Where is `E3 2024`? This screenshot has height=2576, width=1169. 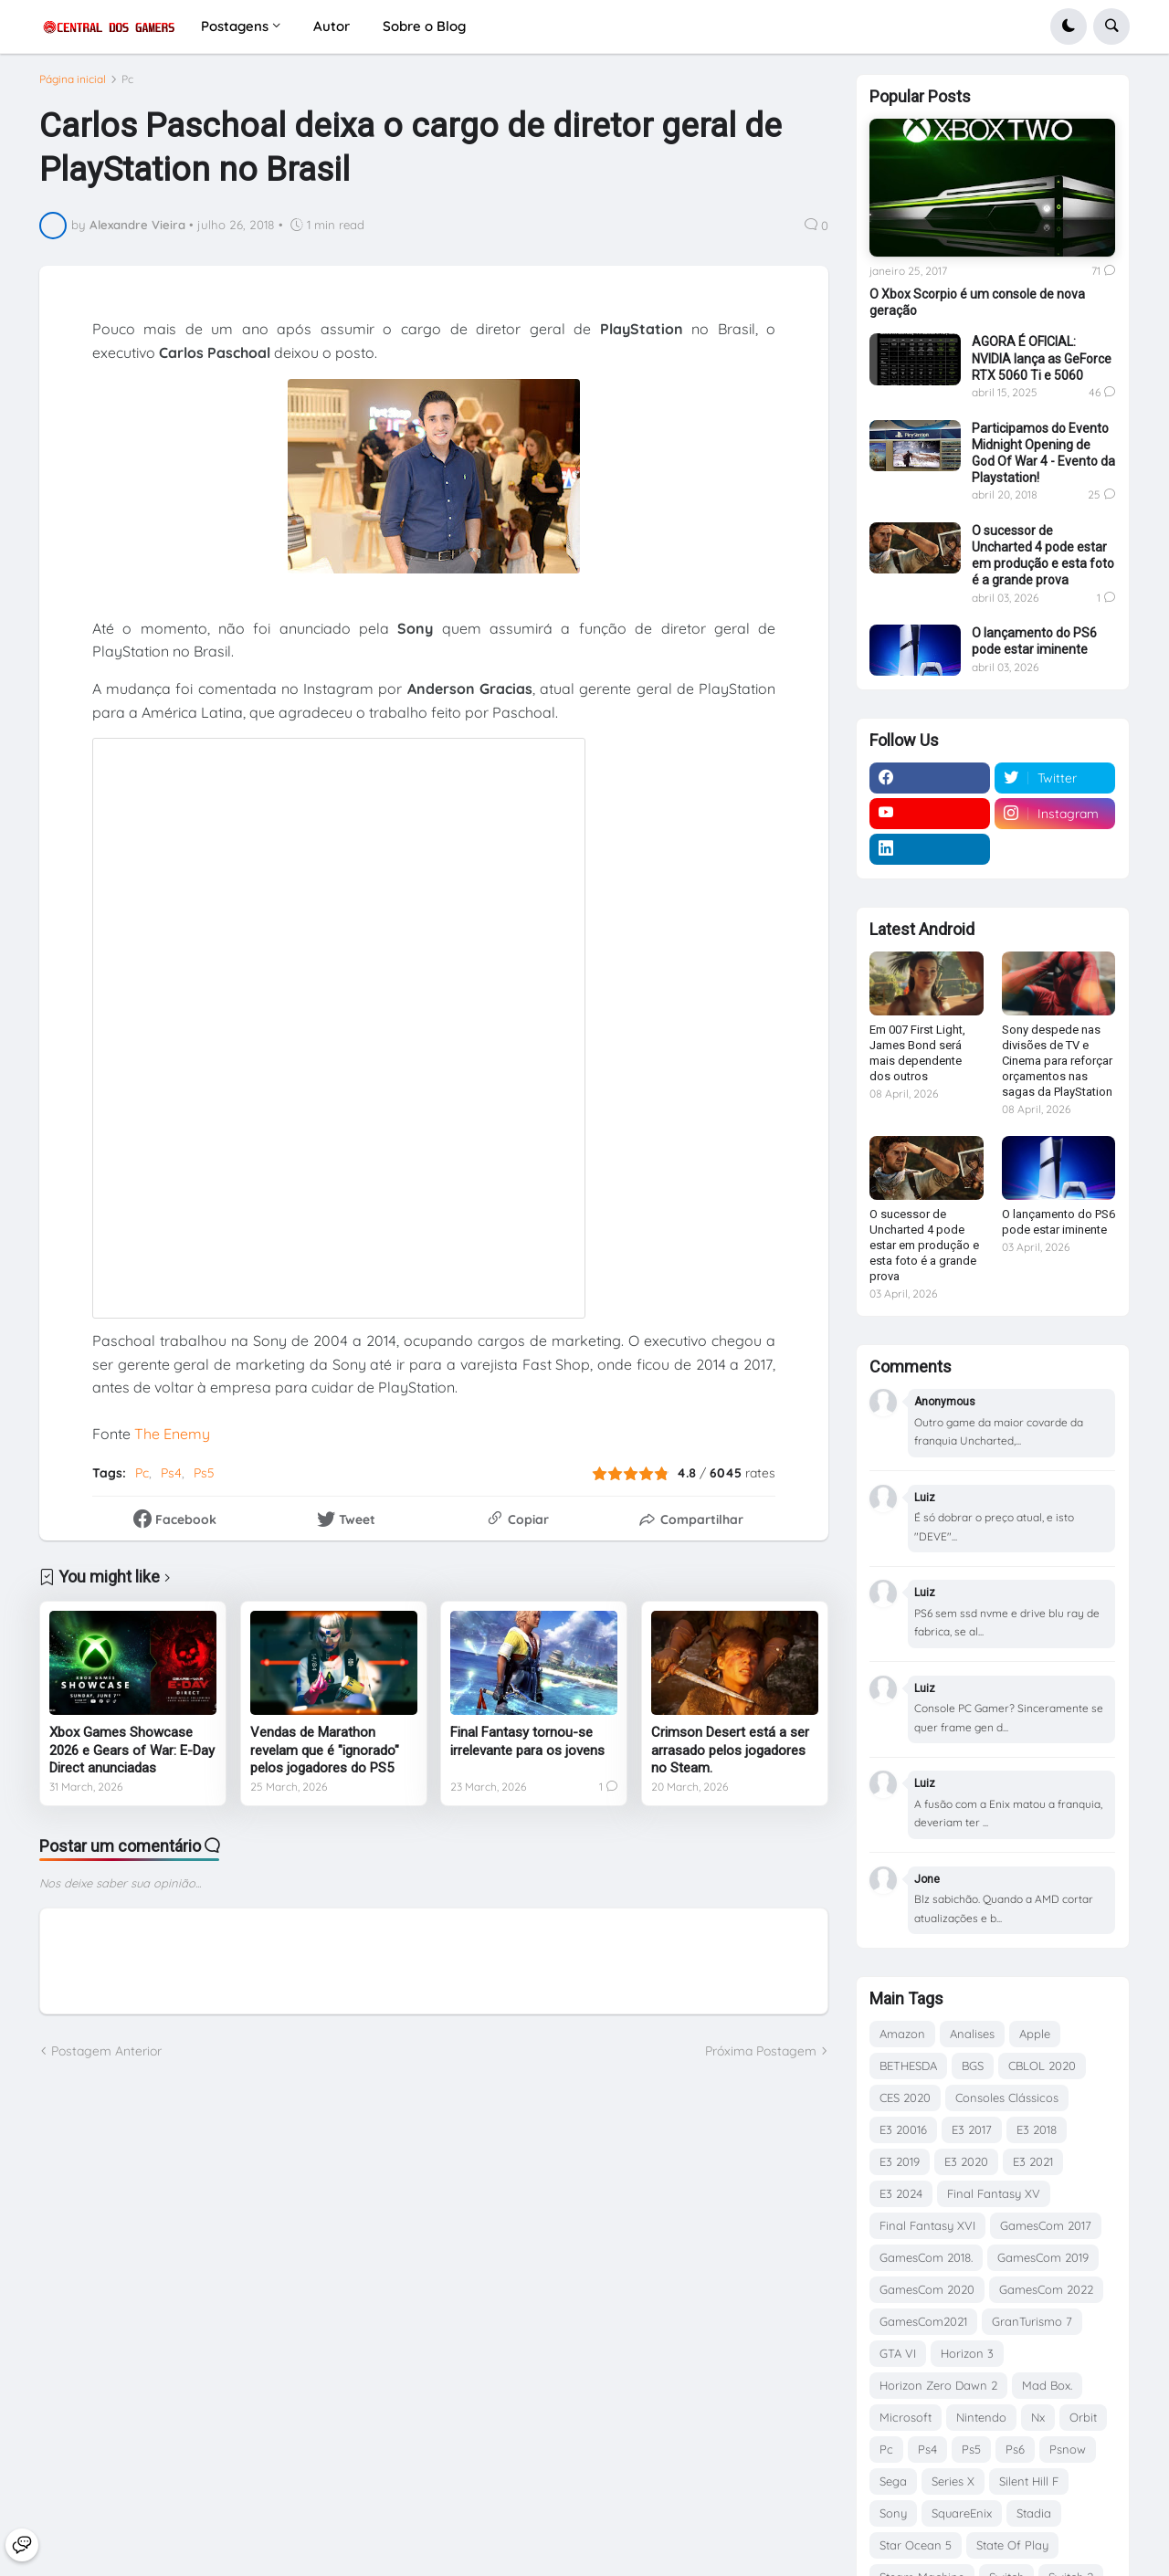 E3 2024 is located at coordinates (900, 2193).